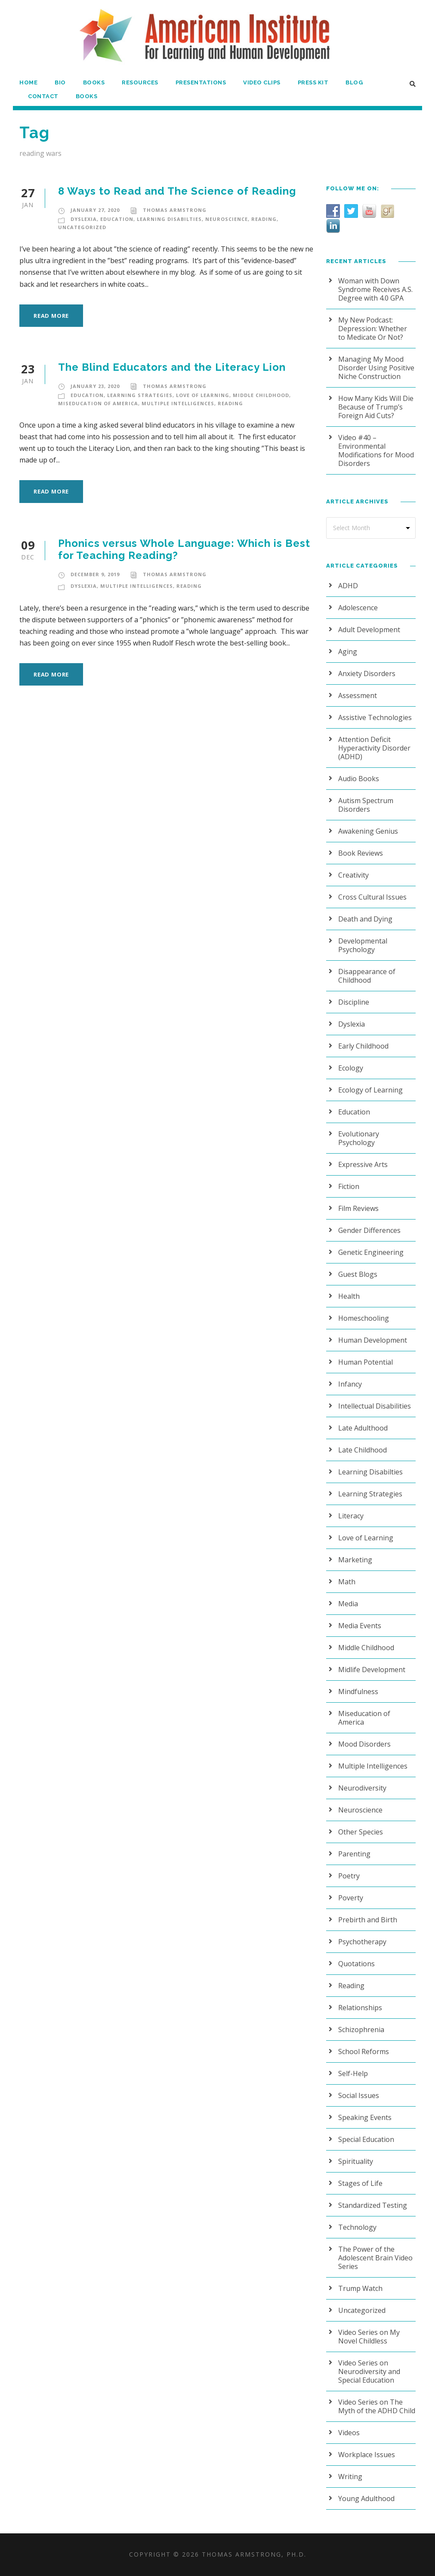  I want to click on Bio, so click(59, 82).